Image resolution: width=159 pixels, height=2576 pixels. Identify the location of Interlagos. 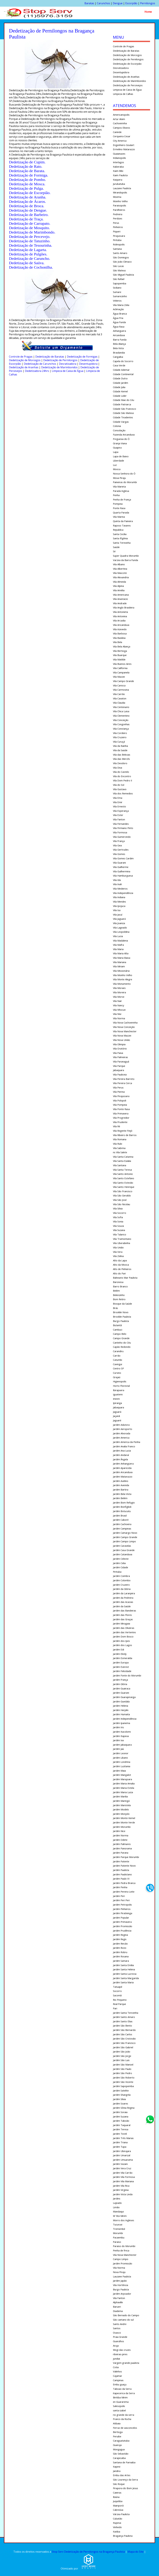
(118, 162).